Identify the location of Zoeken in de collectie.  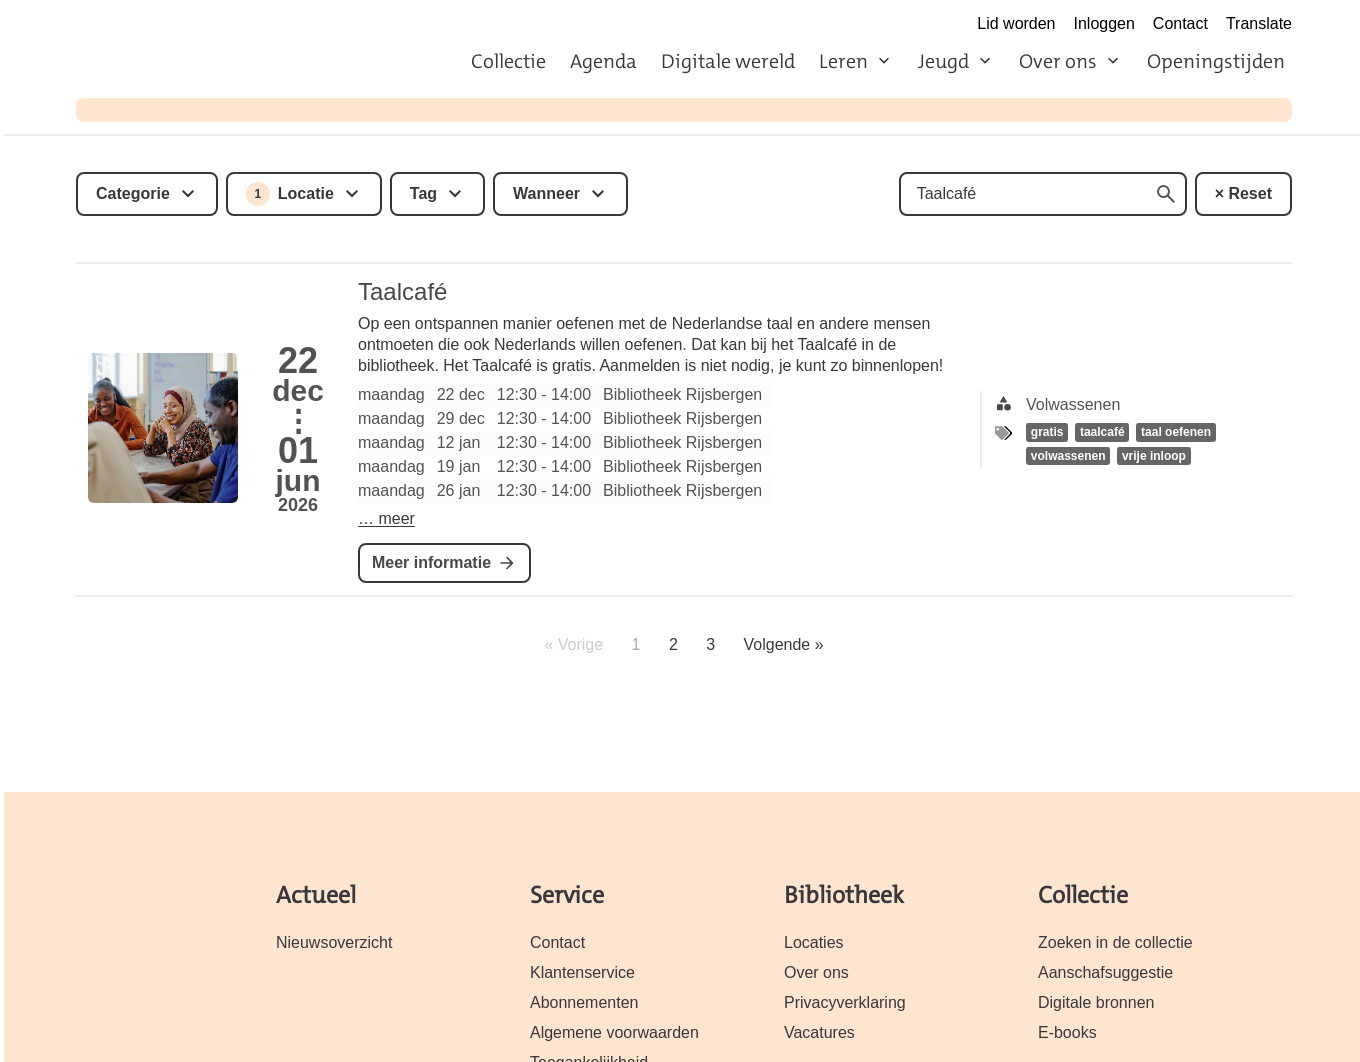
(1115, 942).